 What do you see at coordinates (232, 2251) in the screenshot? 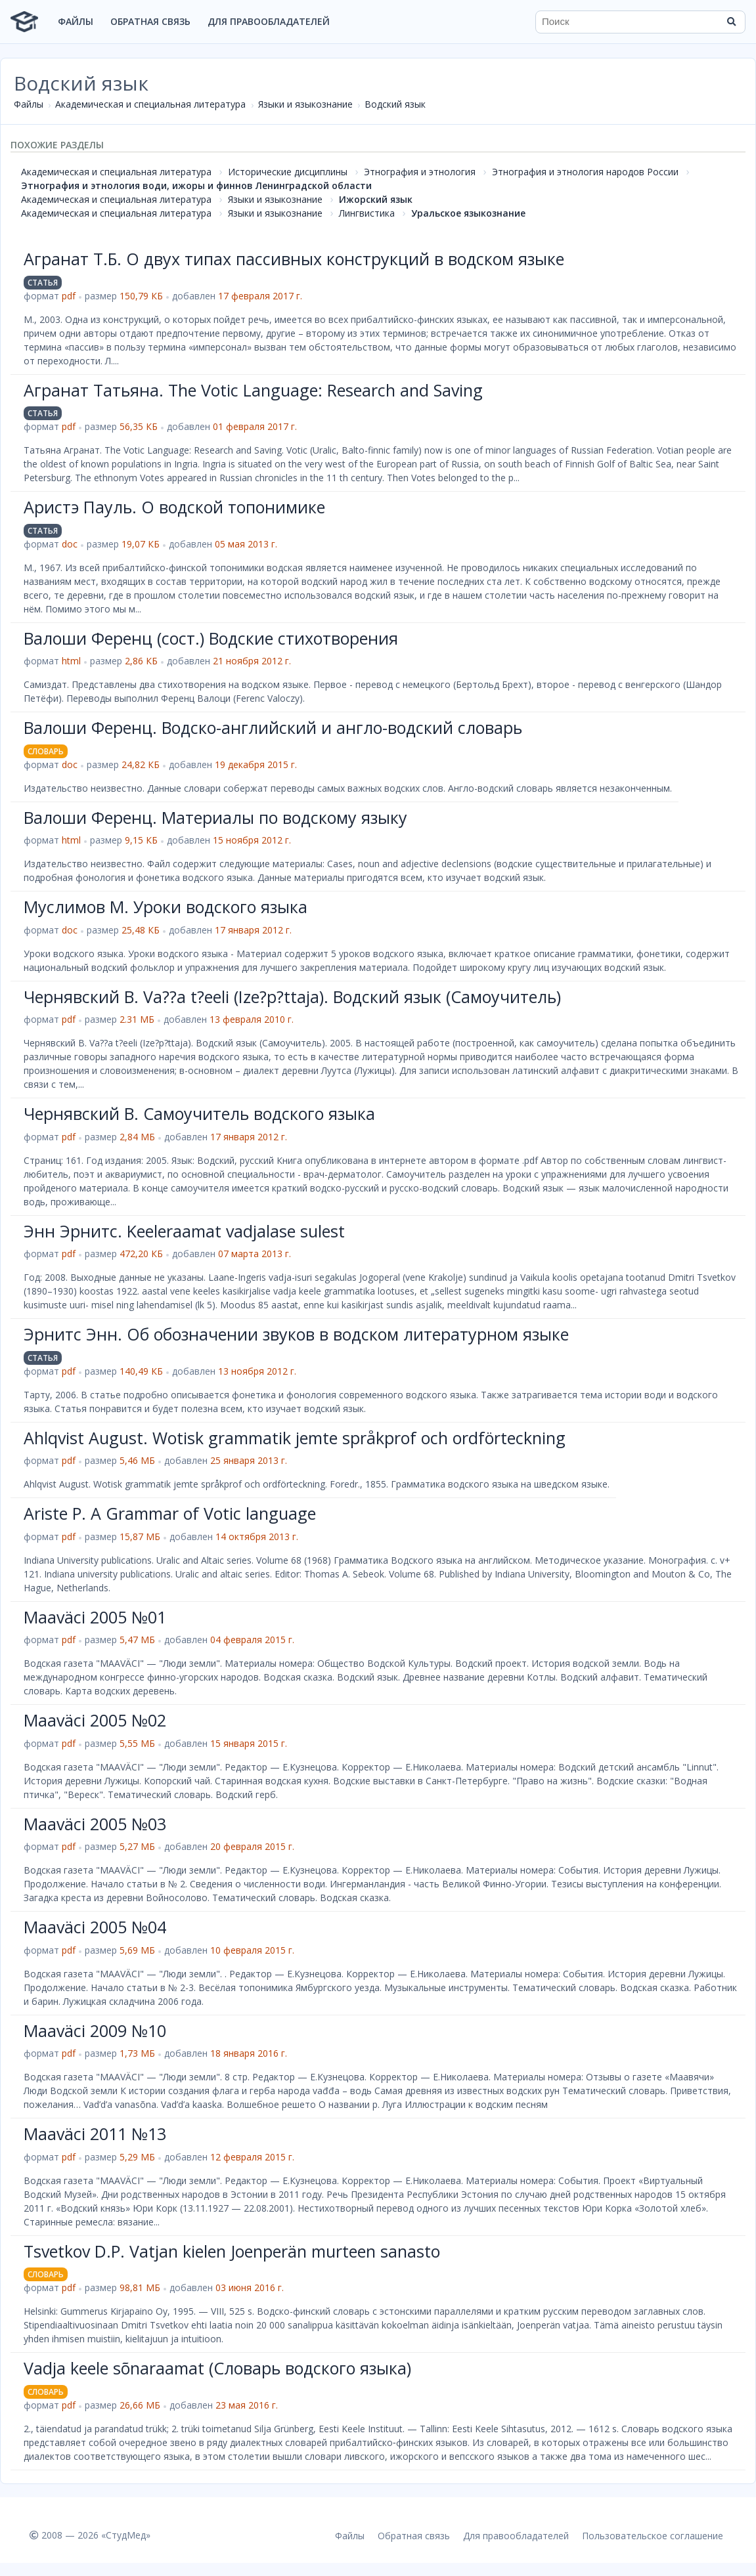
I see `Tsvetkov D.P. Vatjan kielen Joenperän murteen sanasto` at bounding box center [232, 2251].